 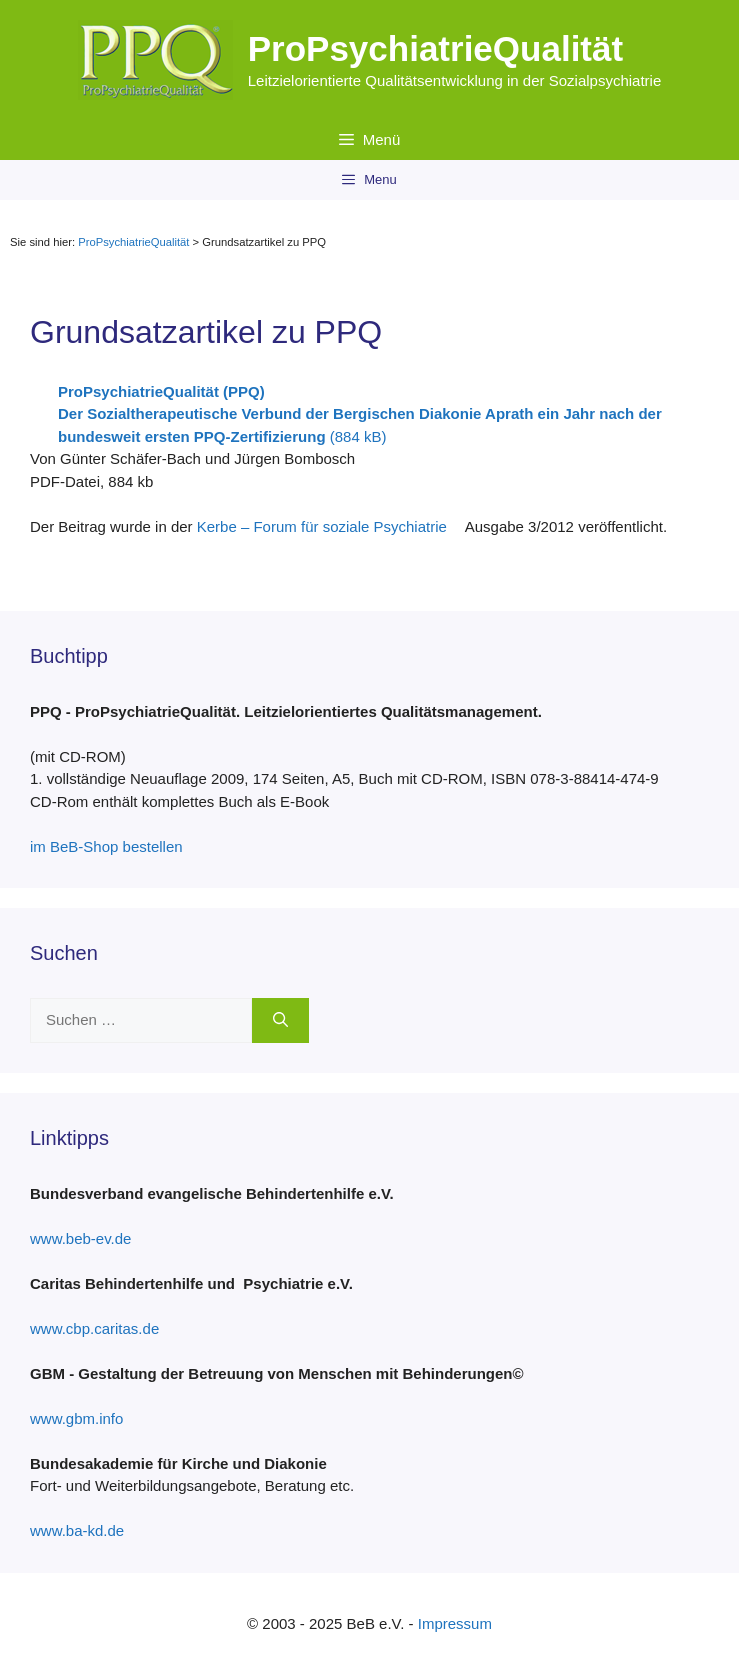 What do you see at coordinates (88, 1238) in the screenshot?
I see `www.beb-ev.de` at bounding box center [88, 1238].